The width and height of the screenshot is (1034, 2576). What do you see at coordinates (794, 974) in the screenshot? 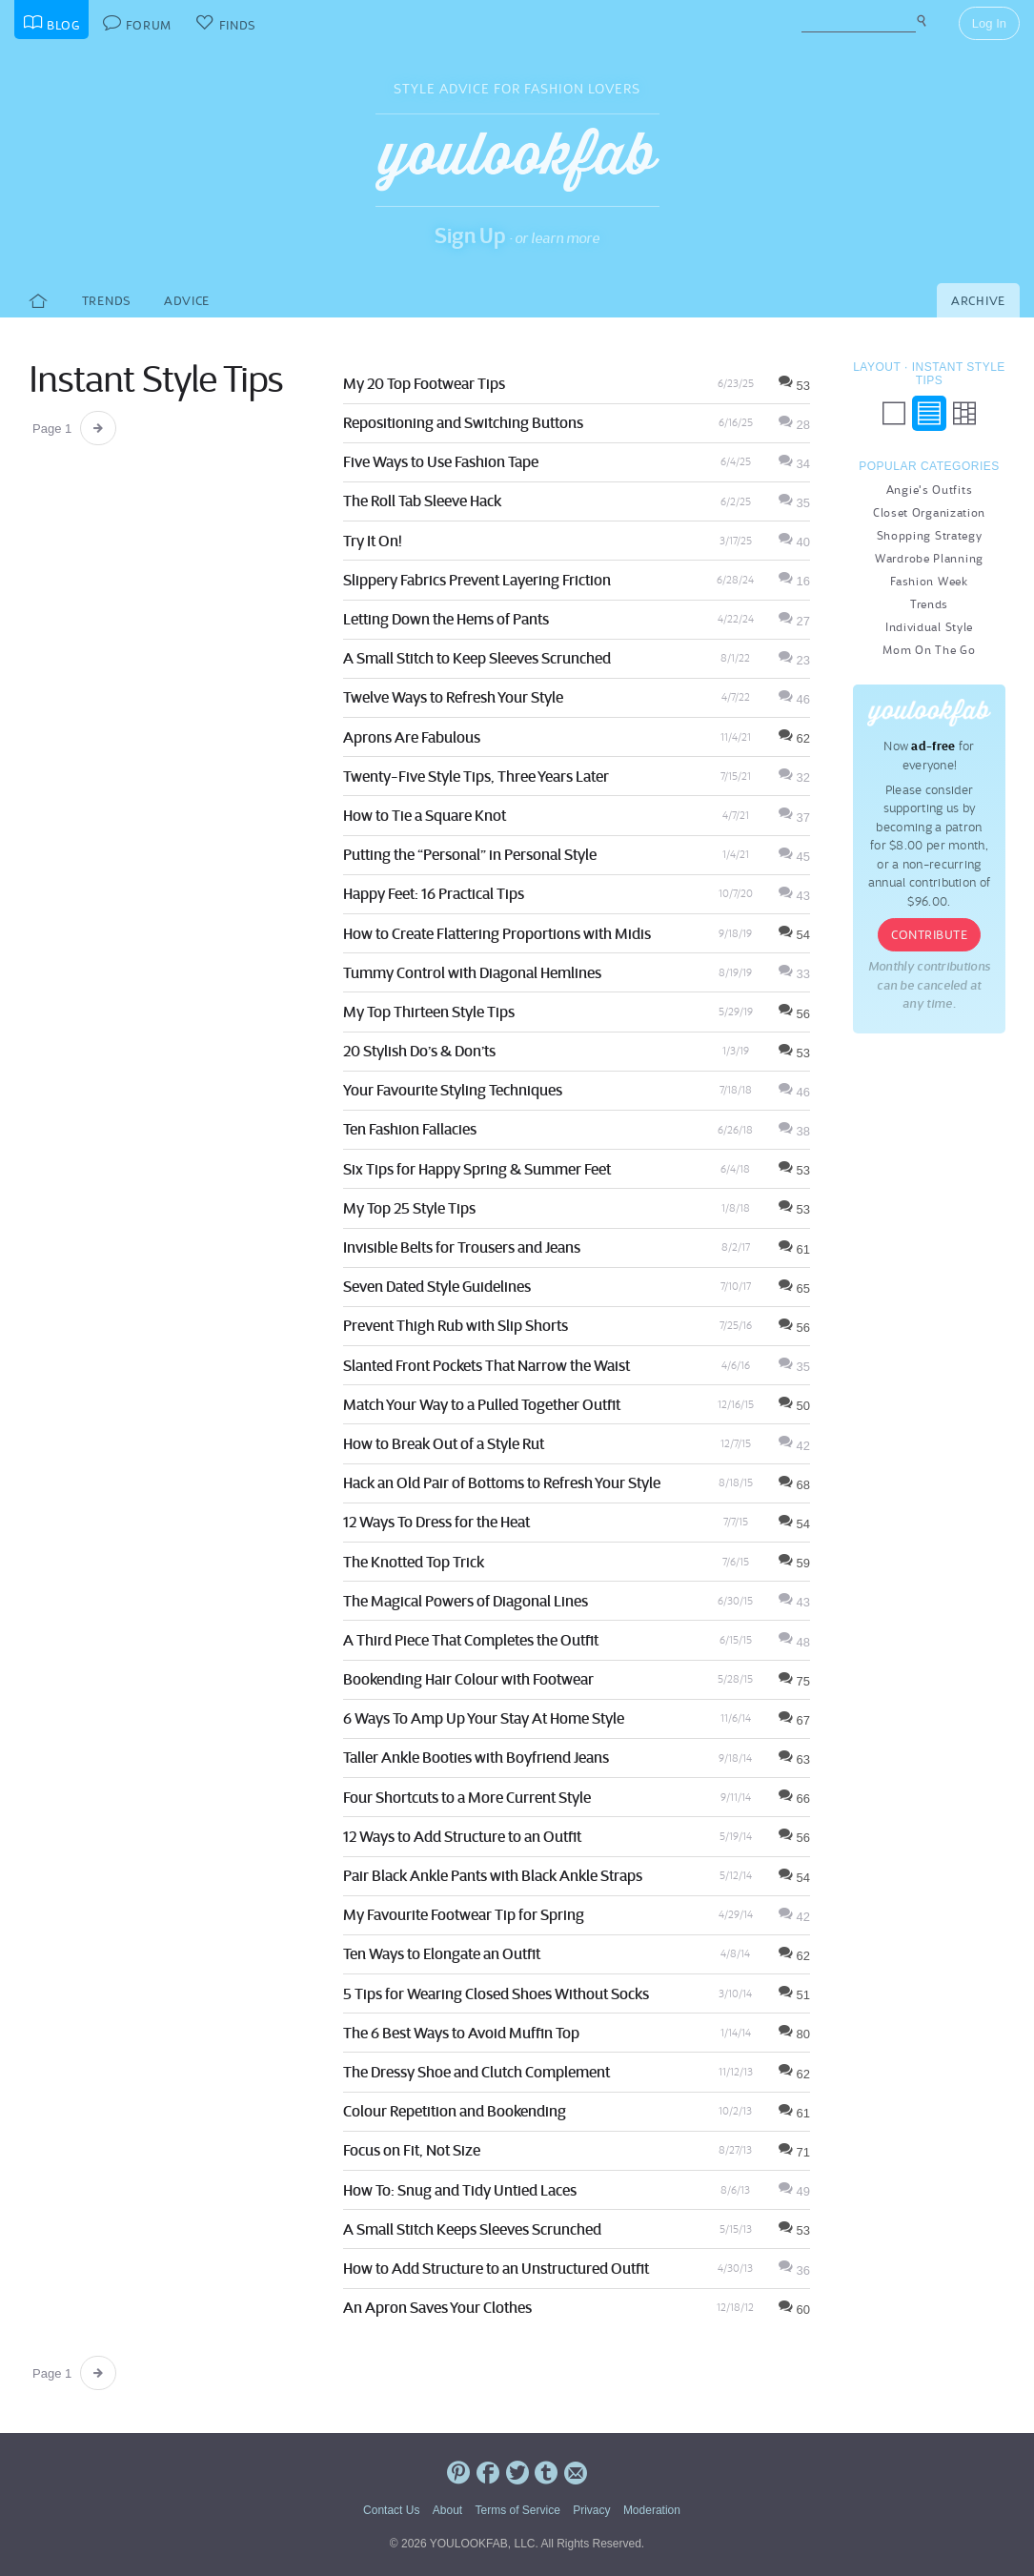
I see `33` at bounding box center [794, 974].